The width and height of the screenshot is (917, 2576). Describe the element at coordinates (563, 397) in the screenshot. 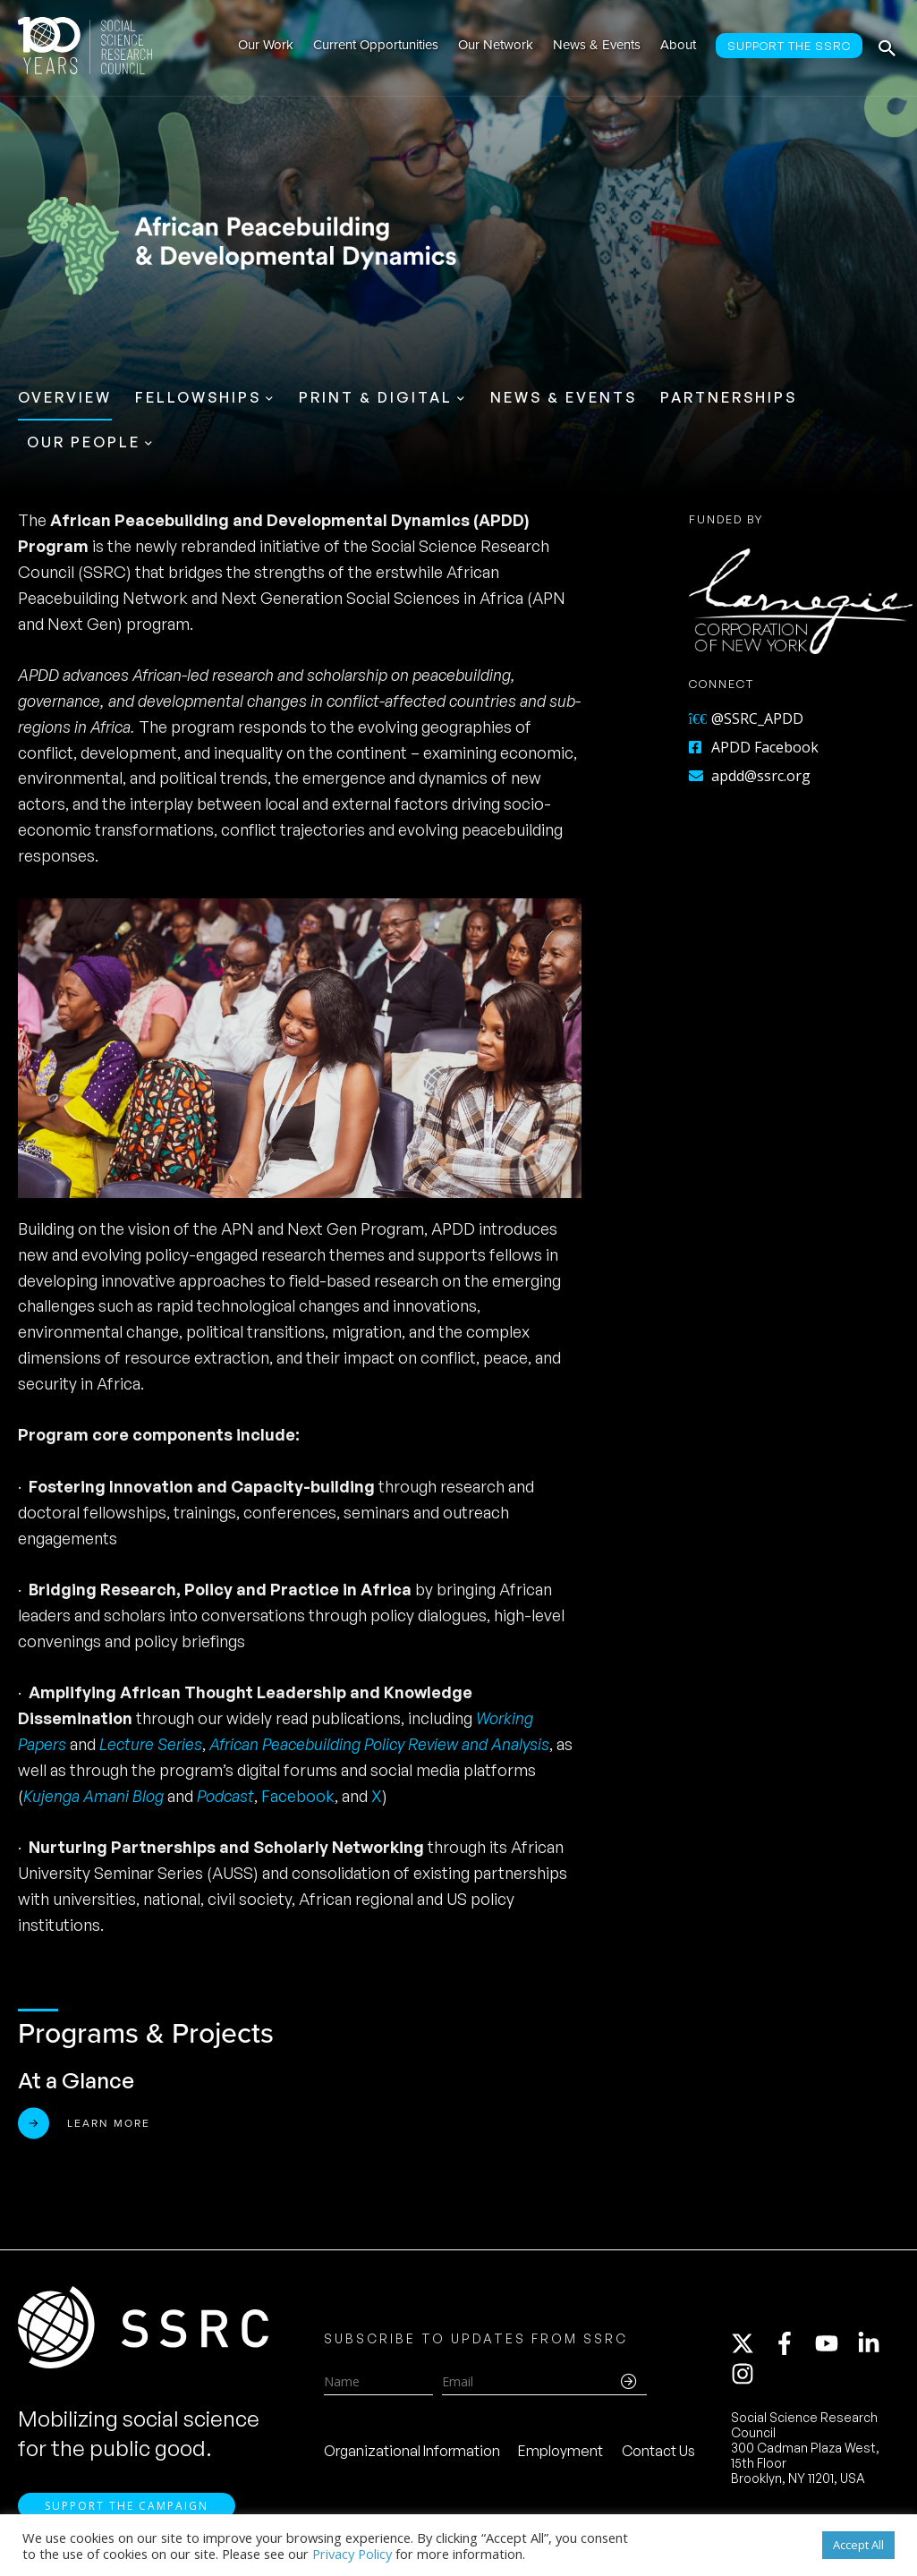

I see `News & Events` at that location.